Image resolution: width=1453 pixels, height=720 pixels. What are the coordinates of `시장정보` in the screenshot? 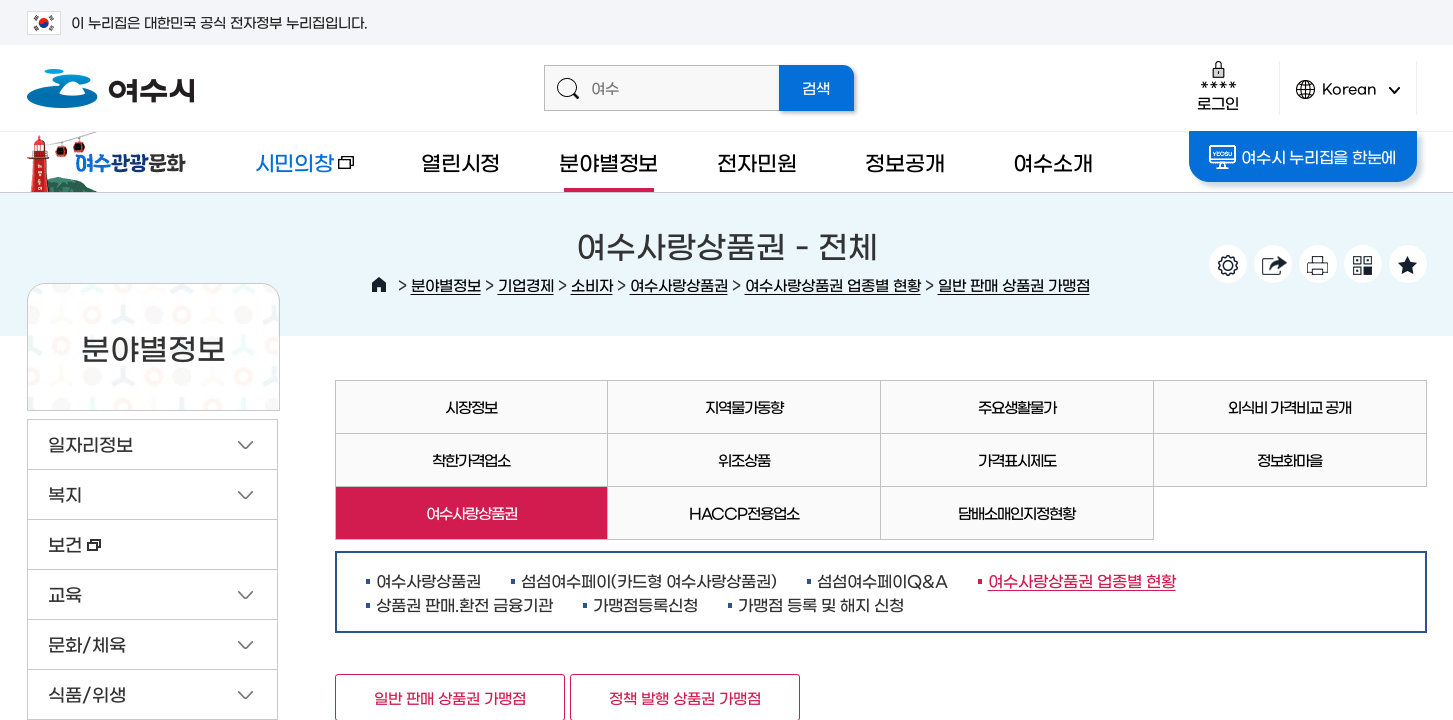 It's located at (471, 406).